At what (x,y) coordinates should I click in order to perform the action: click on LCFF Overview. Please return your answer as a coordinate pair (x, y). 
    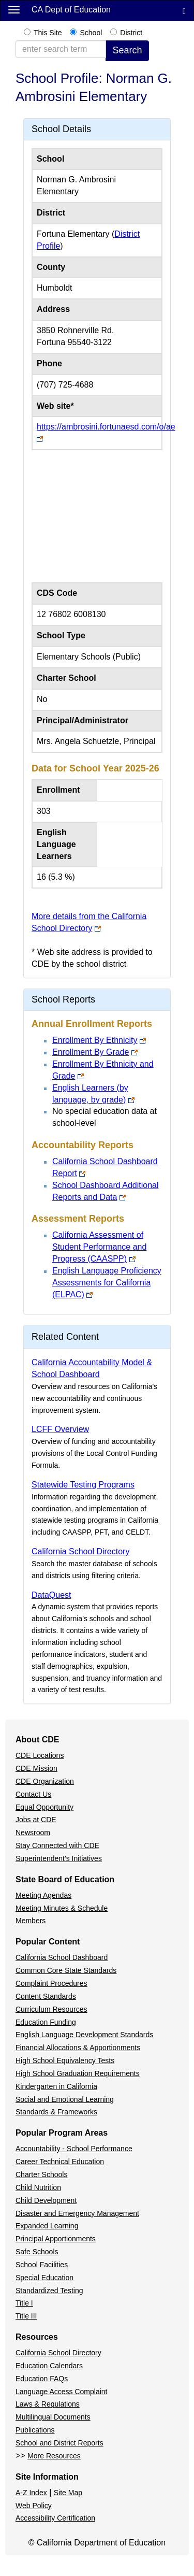
    Looking at the image, I should click on (60, 1429).